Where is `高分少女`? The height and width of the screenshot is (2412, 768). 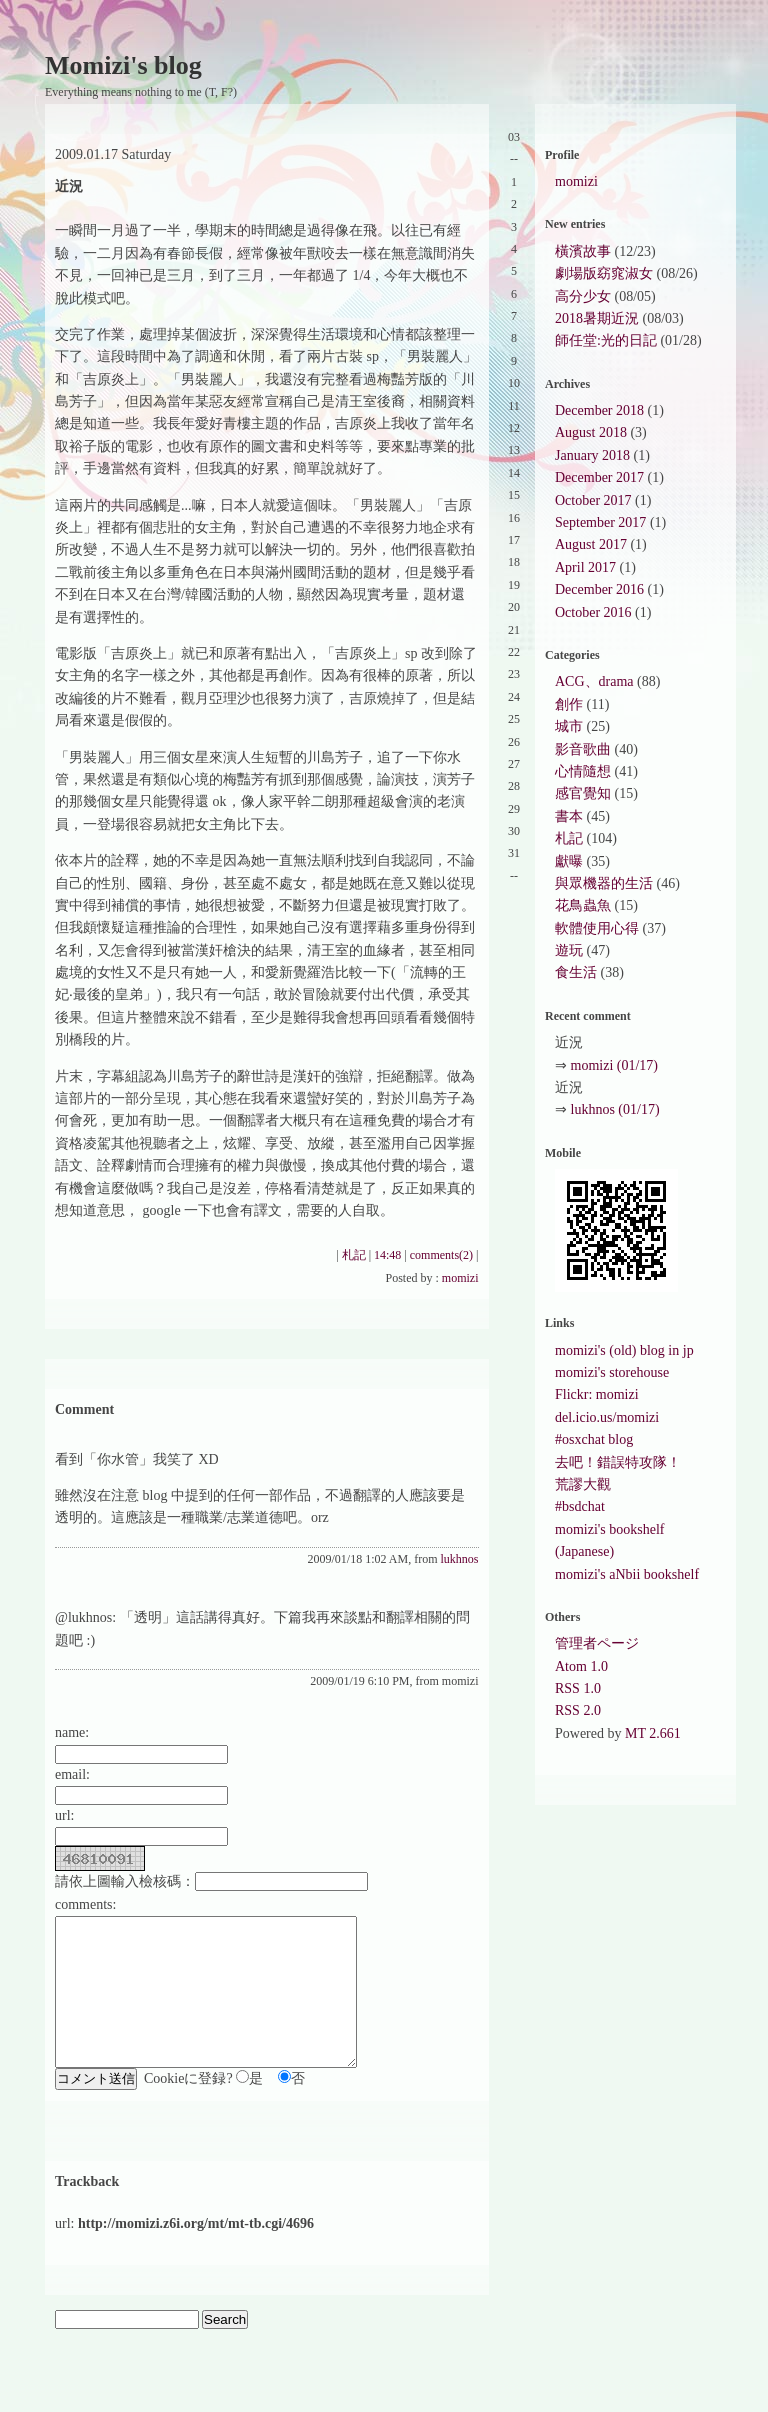 高分少女 is located at coordinates (583, 296).